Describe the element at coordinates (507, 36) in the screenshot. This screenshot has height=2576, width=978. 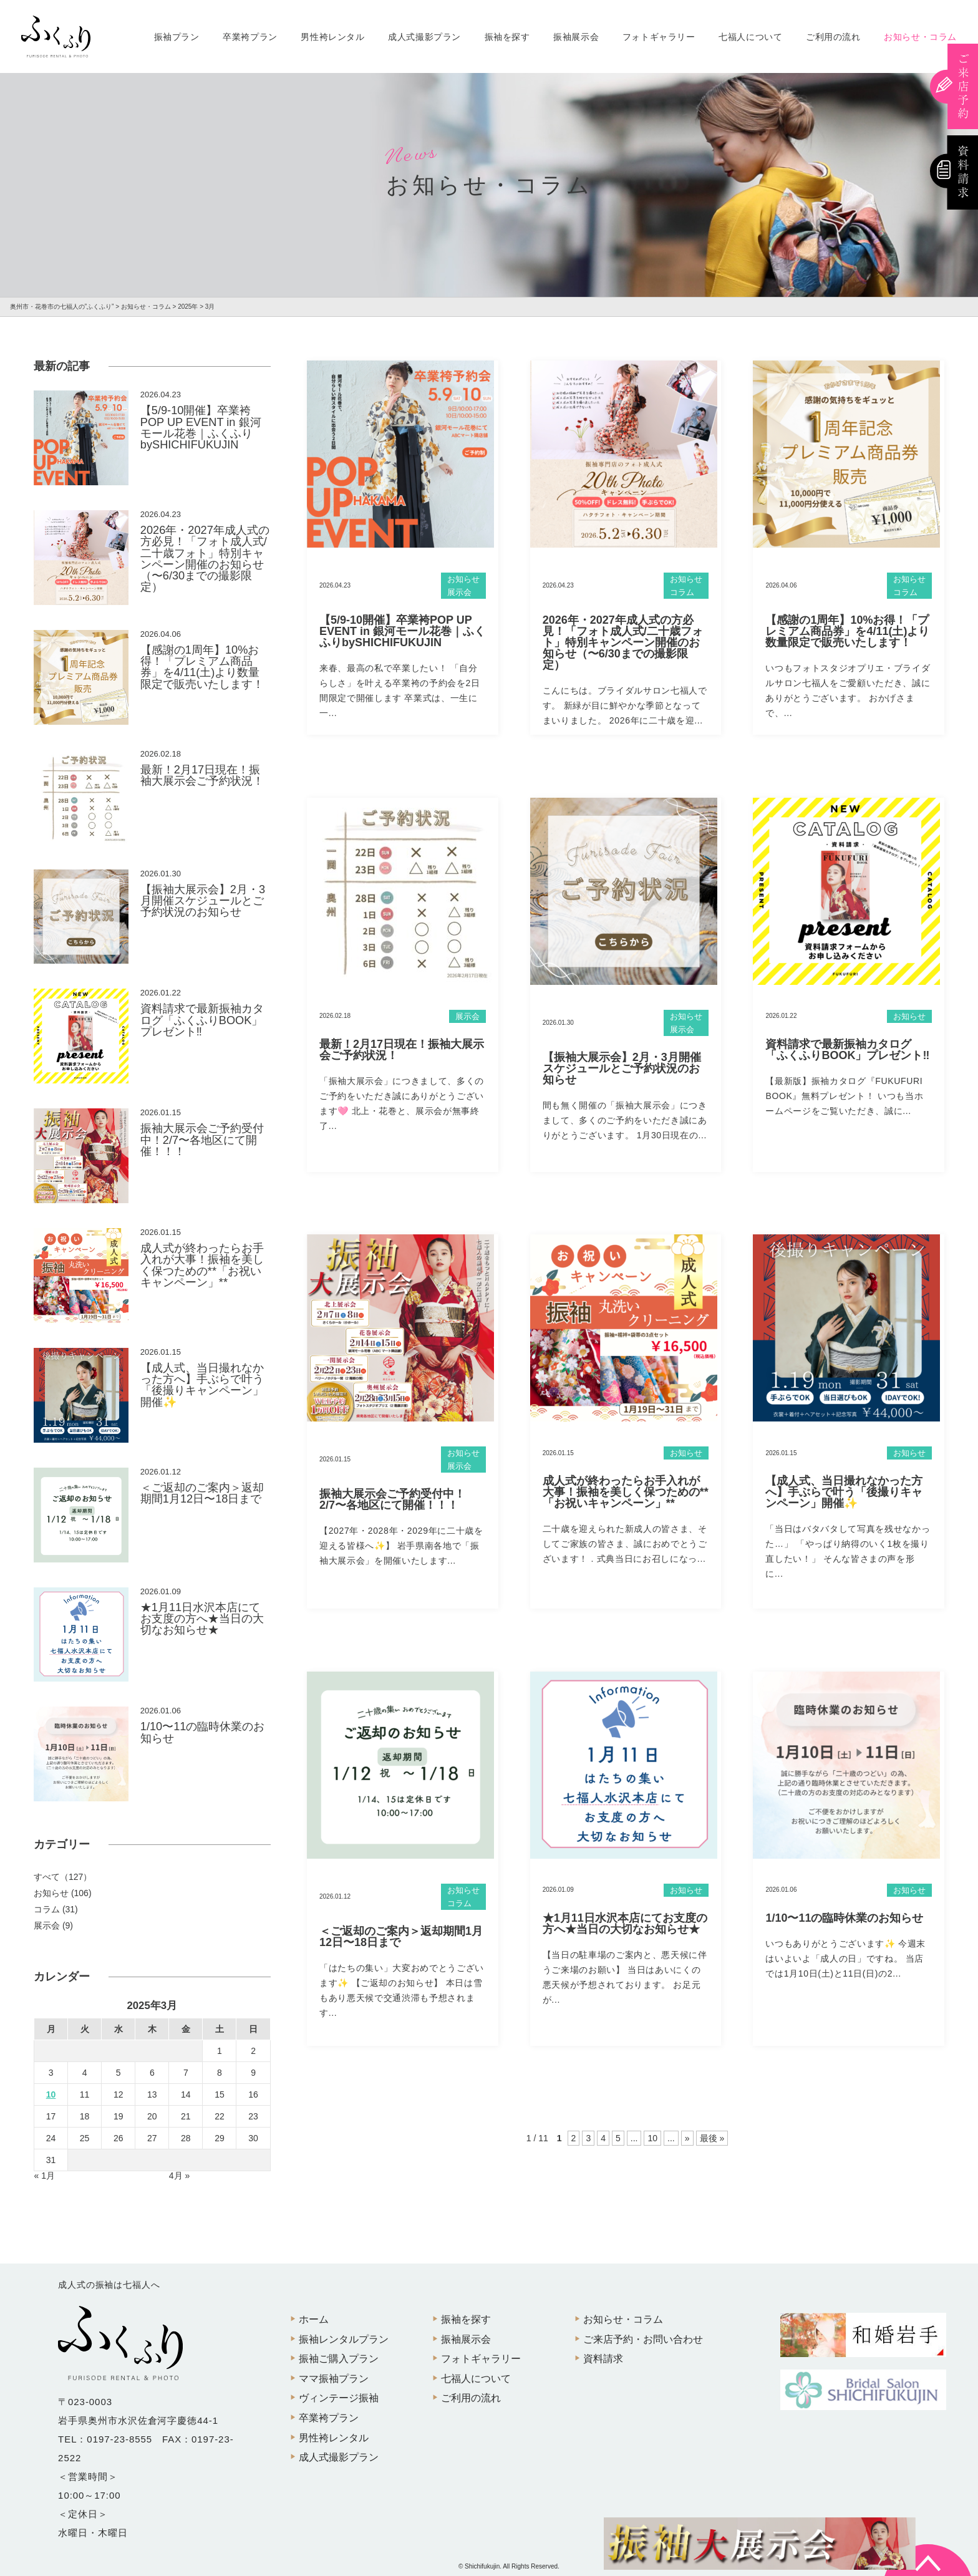
I see `振袖を探す` at that location.